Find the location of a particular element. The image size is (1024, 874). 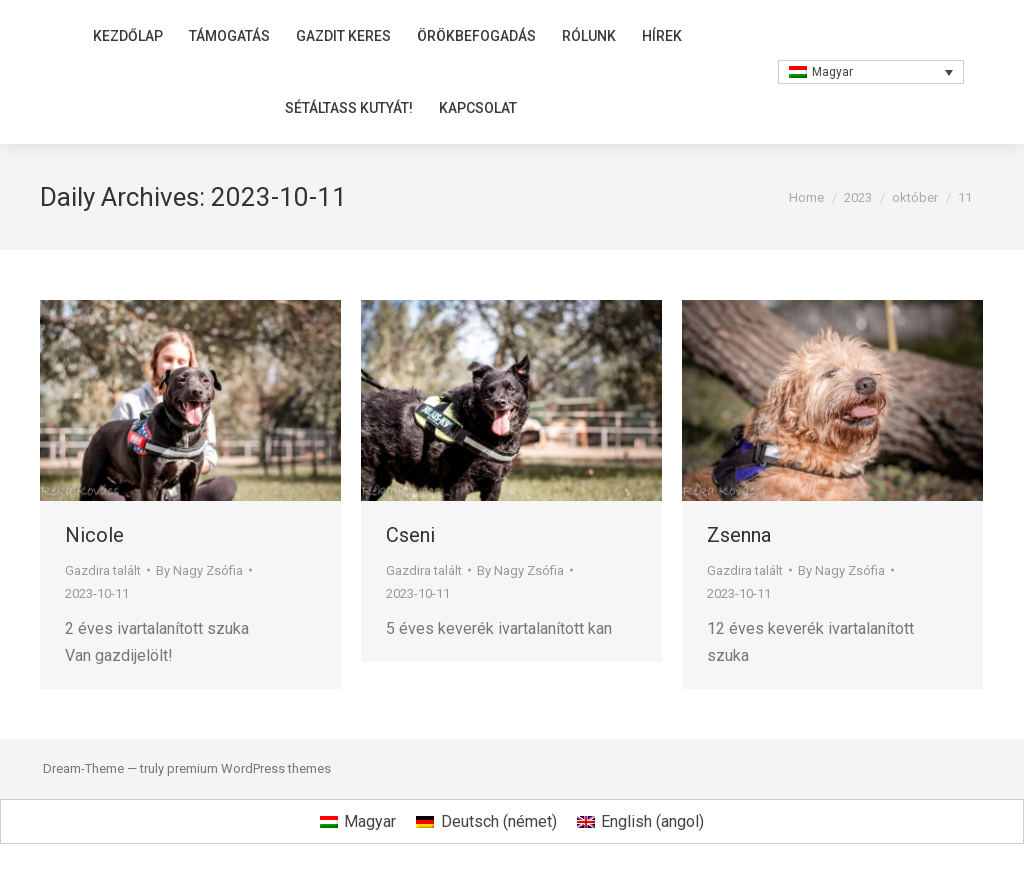

Zsenna is located at coordinates (739, 535).